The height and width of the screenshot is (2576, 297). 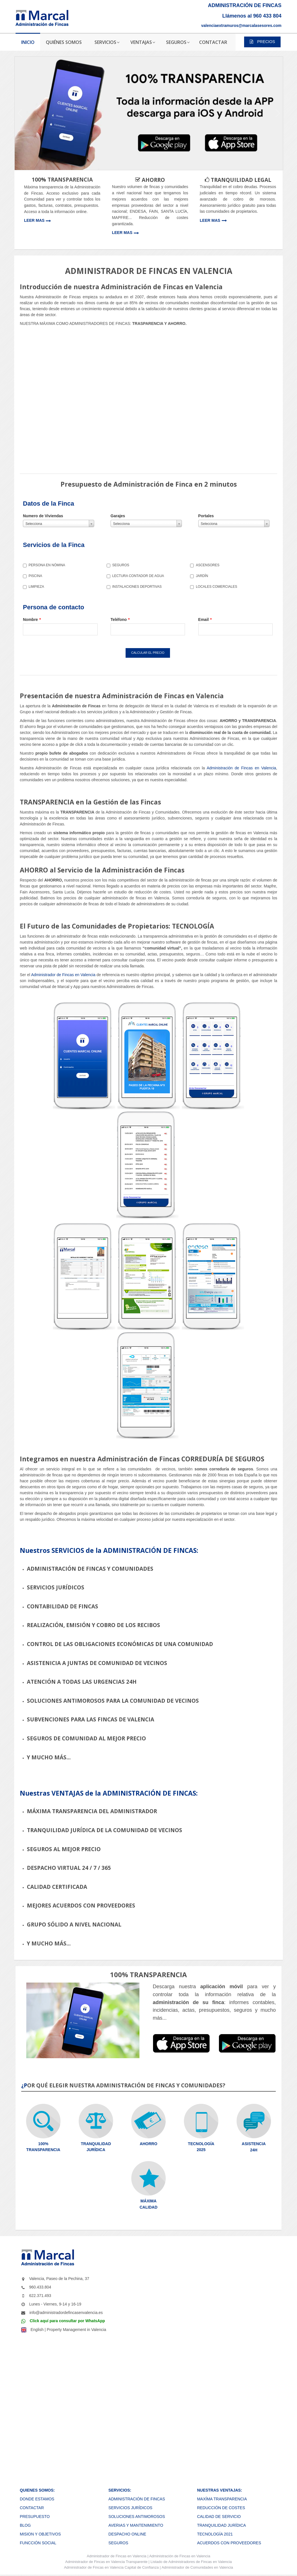 I want to click on REDUCCIÓN DE COSTES, so click(x=221, y=2509).